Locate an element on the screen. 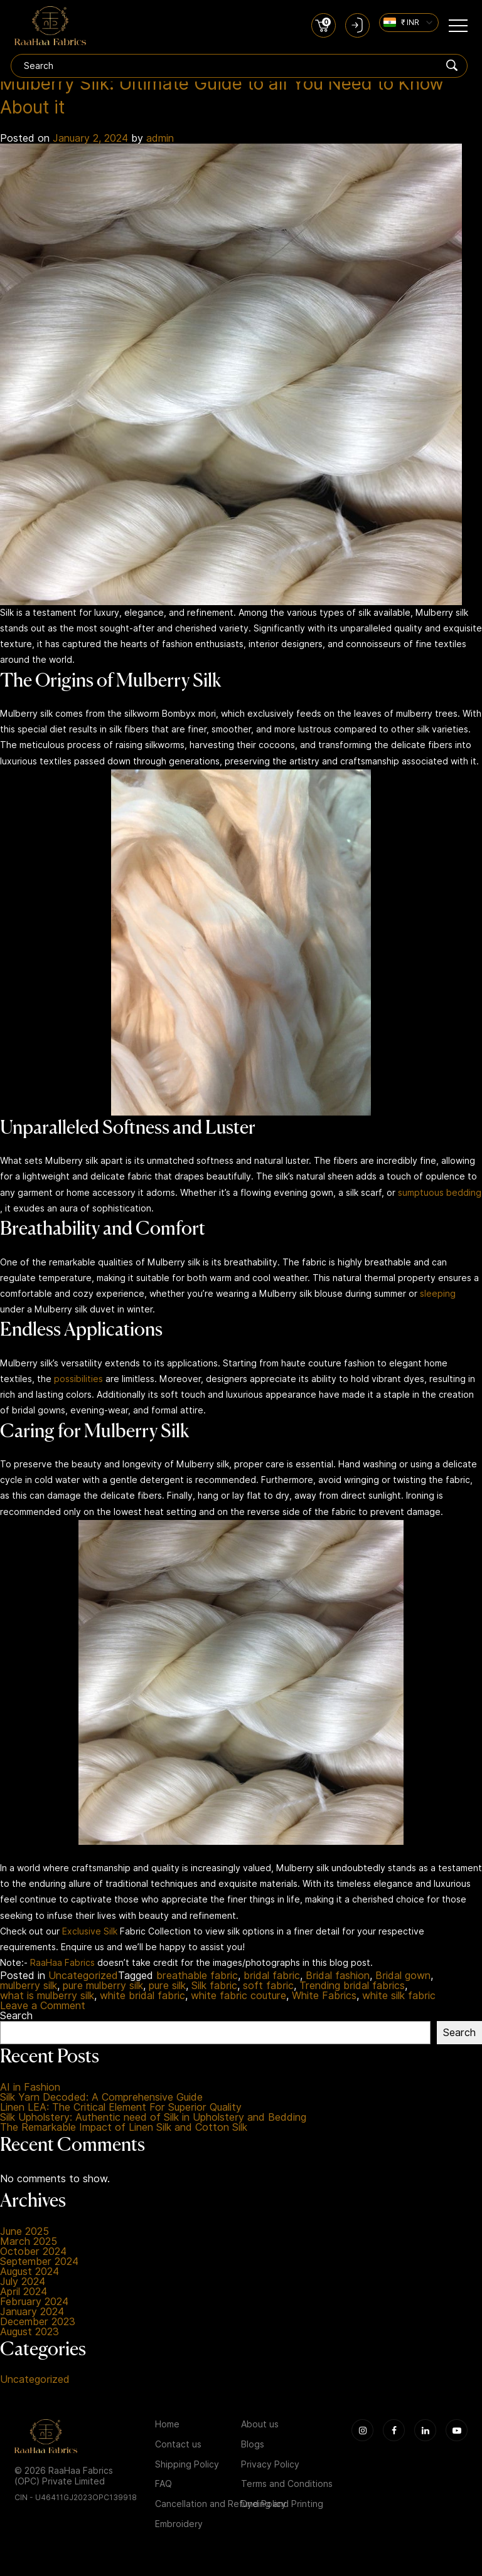 The height and width of the screenshot is (2576, 482). white bridal fabric is located at coordinates (142, 1999).